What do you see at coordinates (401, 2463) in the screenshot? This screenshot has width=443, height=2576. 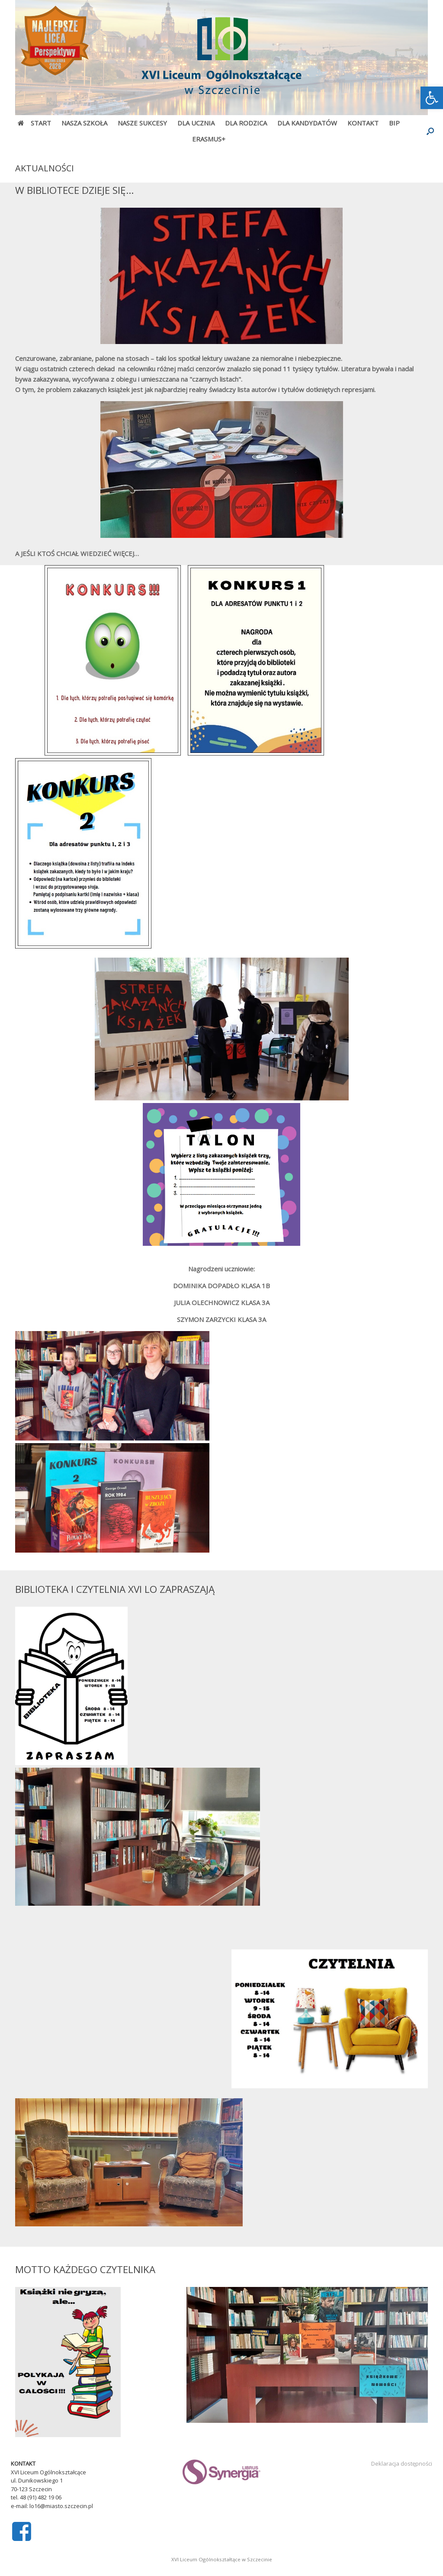 I see `Deklaracja dostępności [link]` at bounding box center [401, 2463].